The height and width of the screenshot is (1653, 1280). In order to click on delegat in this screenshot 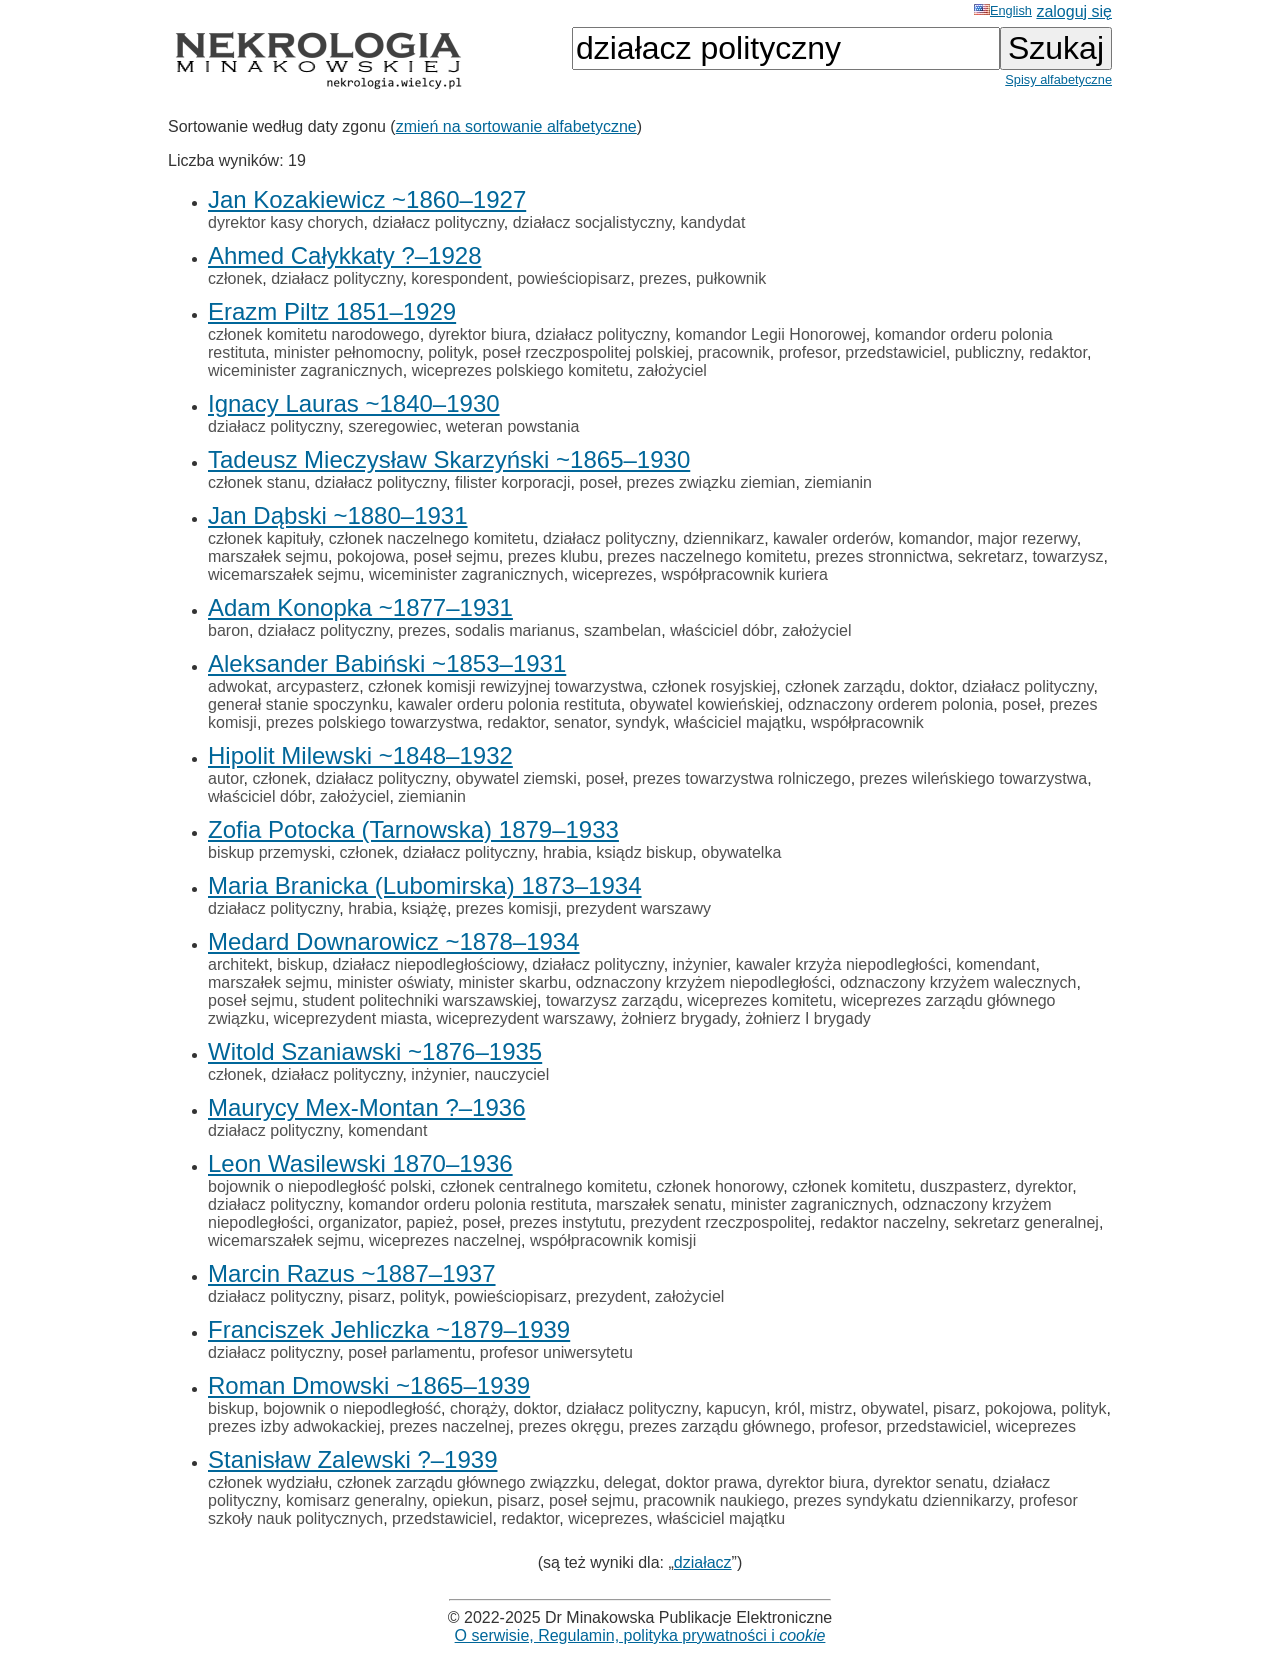, I will do `click(630, 1482)`.